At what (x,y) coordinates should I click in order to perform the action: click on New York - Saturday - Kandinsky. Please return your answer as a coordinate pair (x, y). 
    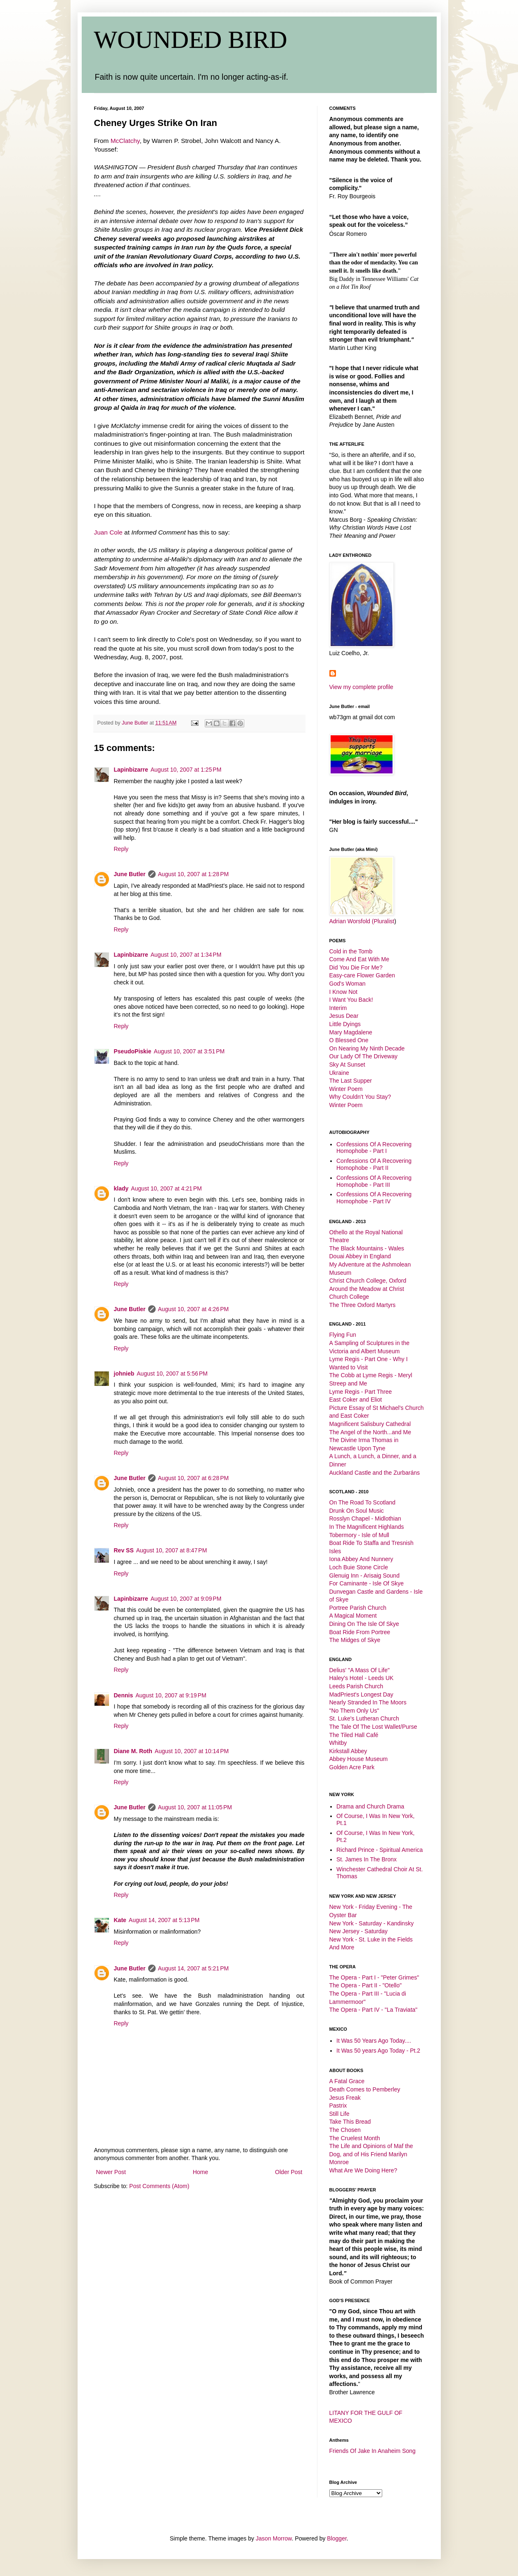
    Looking at the image, I should click on (371, 1923).